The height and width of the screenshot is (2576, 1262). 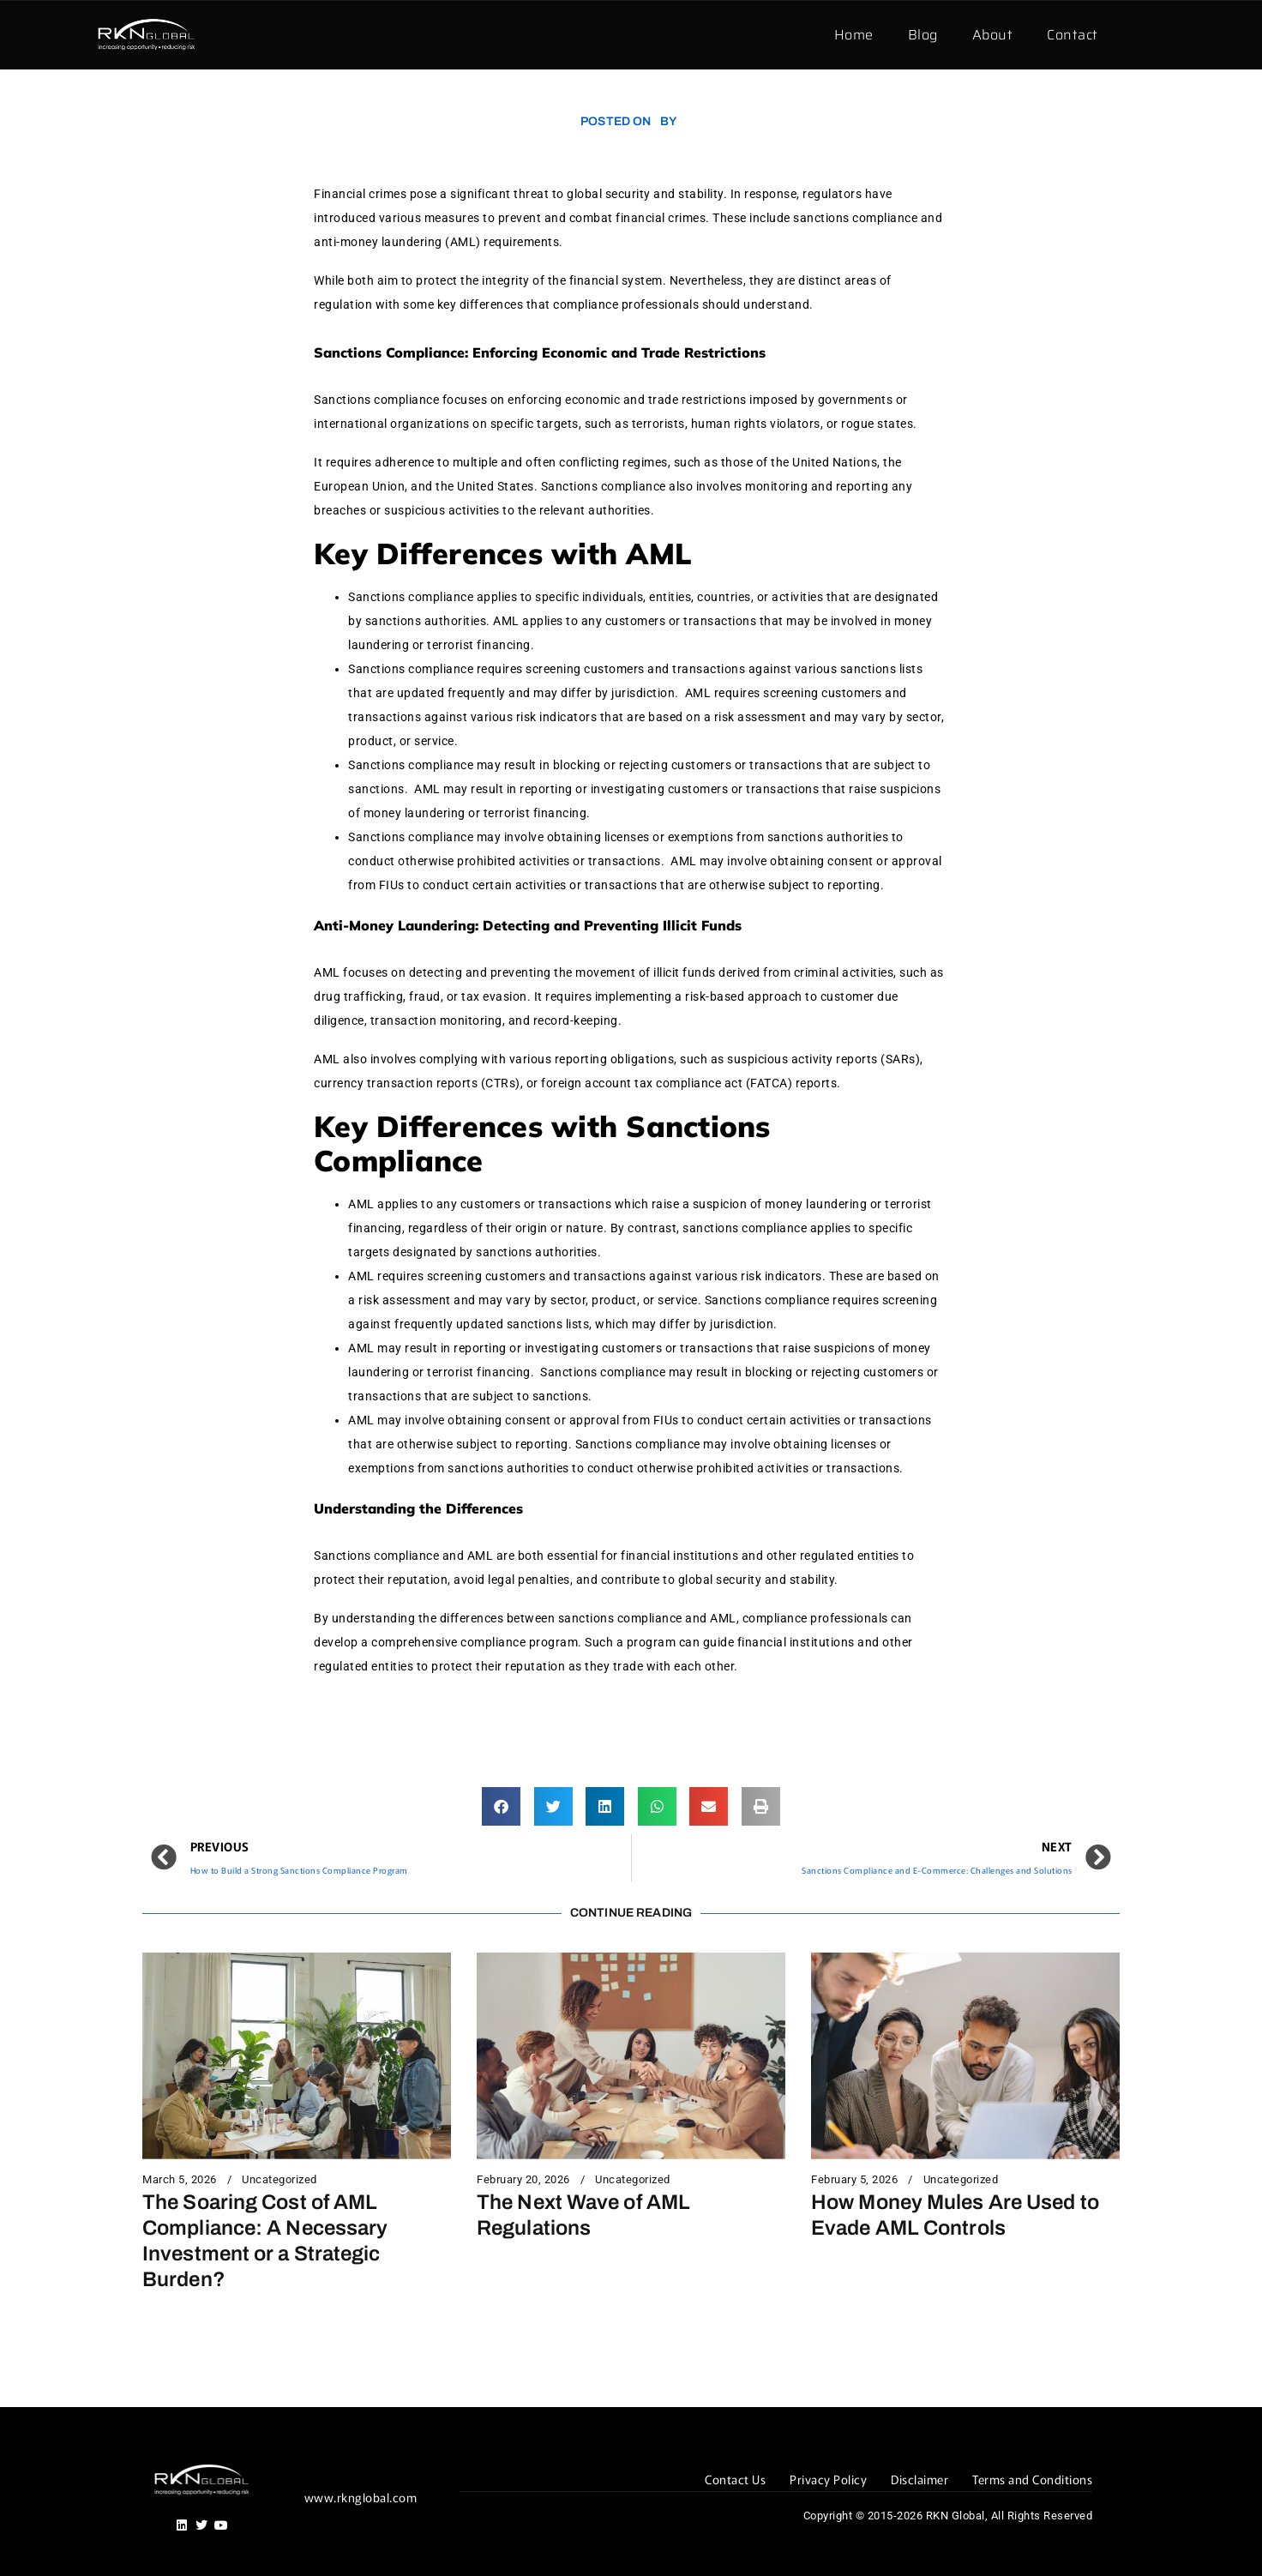 I want to click on February 5, 2026, so click(x=854, y=2180).